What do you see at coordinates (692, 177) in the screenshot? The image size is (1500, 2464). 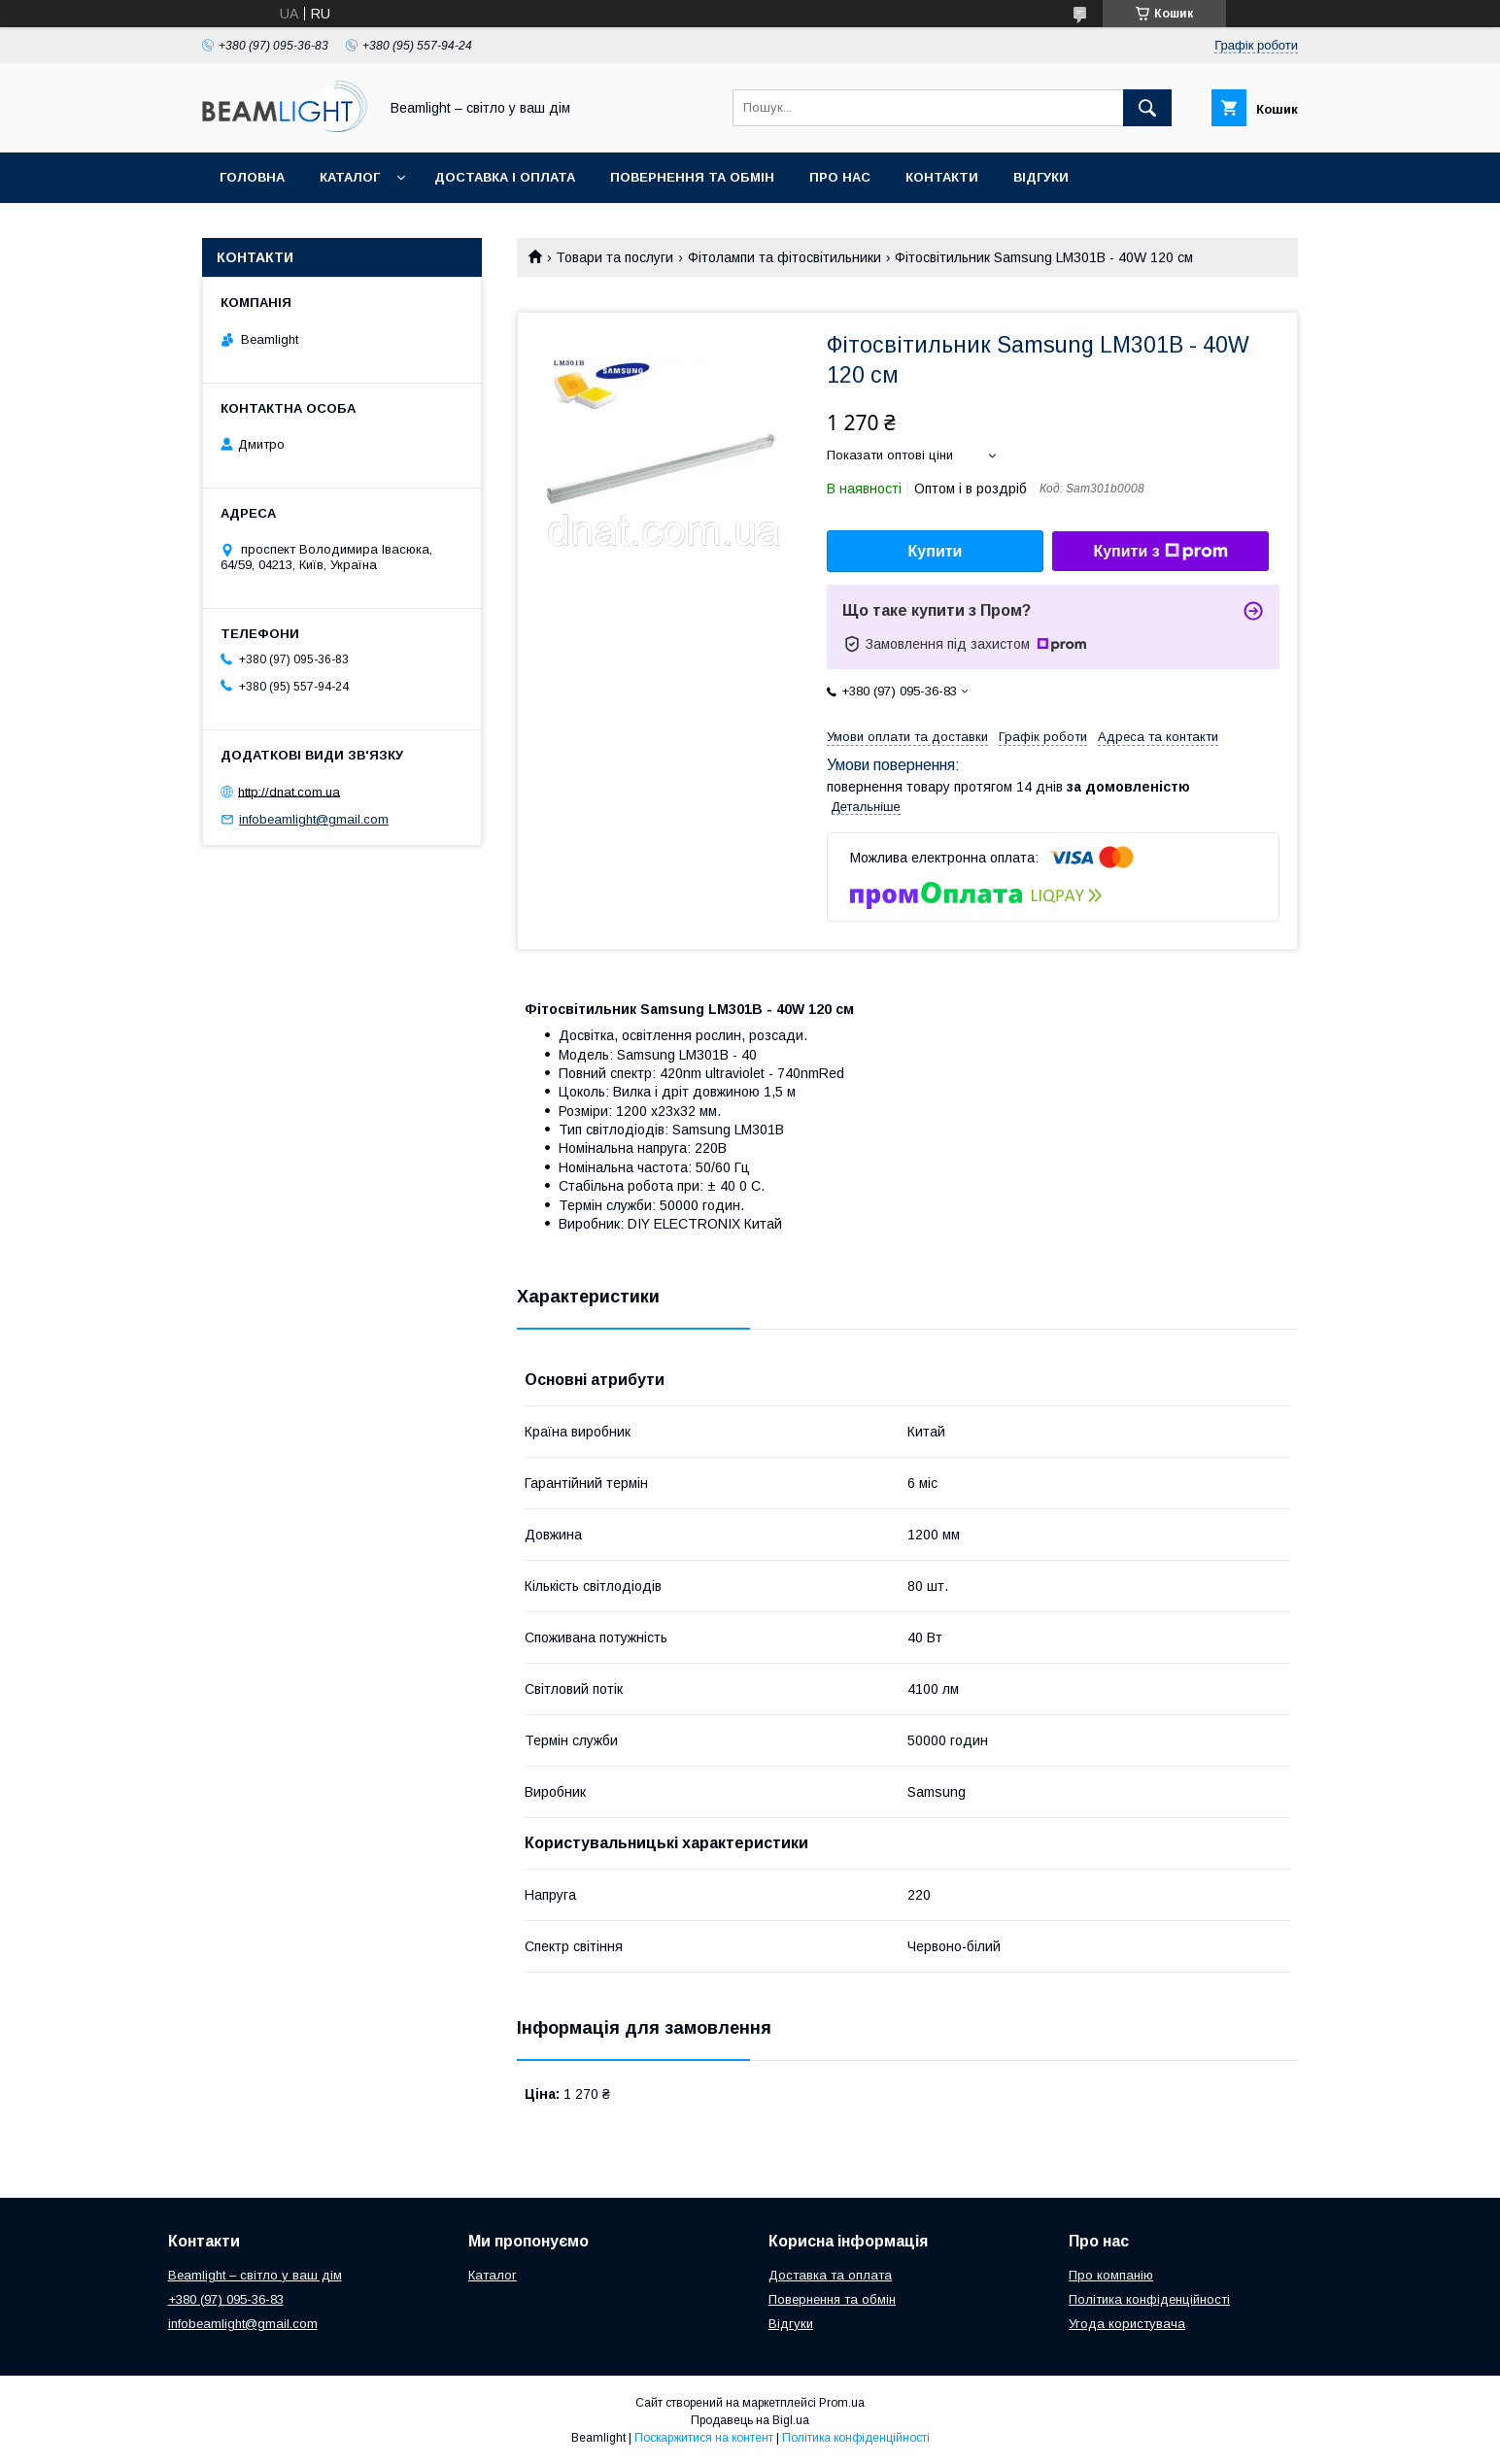 I see `Повернення та обмін` at bounding box center [692, 177].